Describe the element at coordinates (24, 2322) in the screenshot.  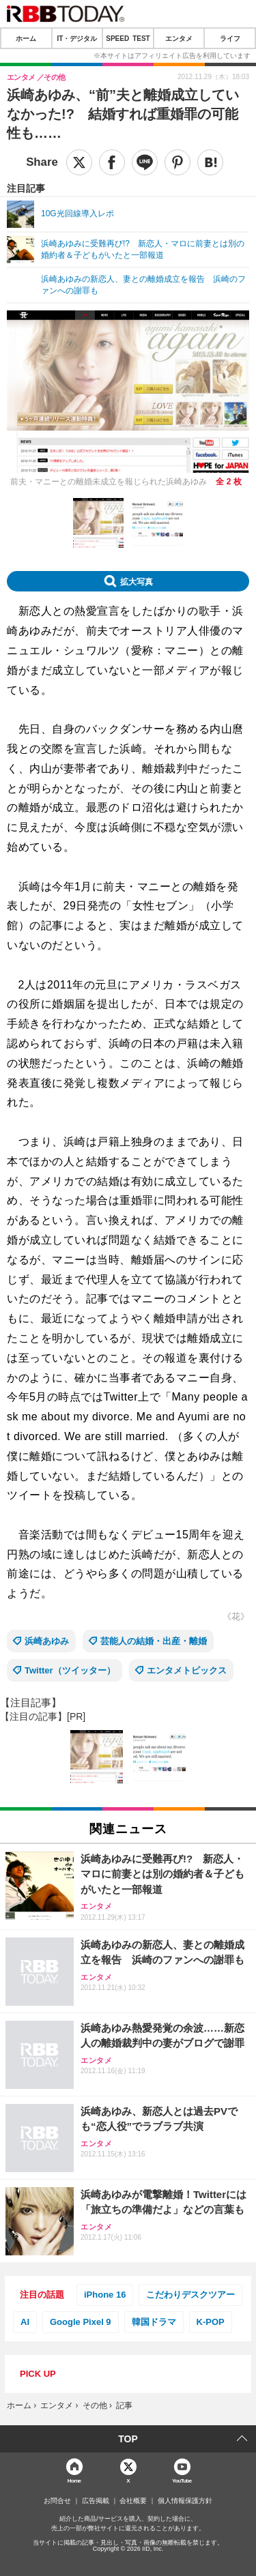
I see `AI` at that location.